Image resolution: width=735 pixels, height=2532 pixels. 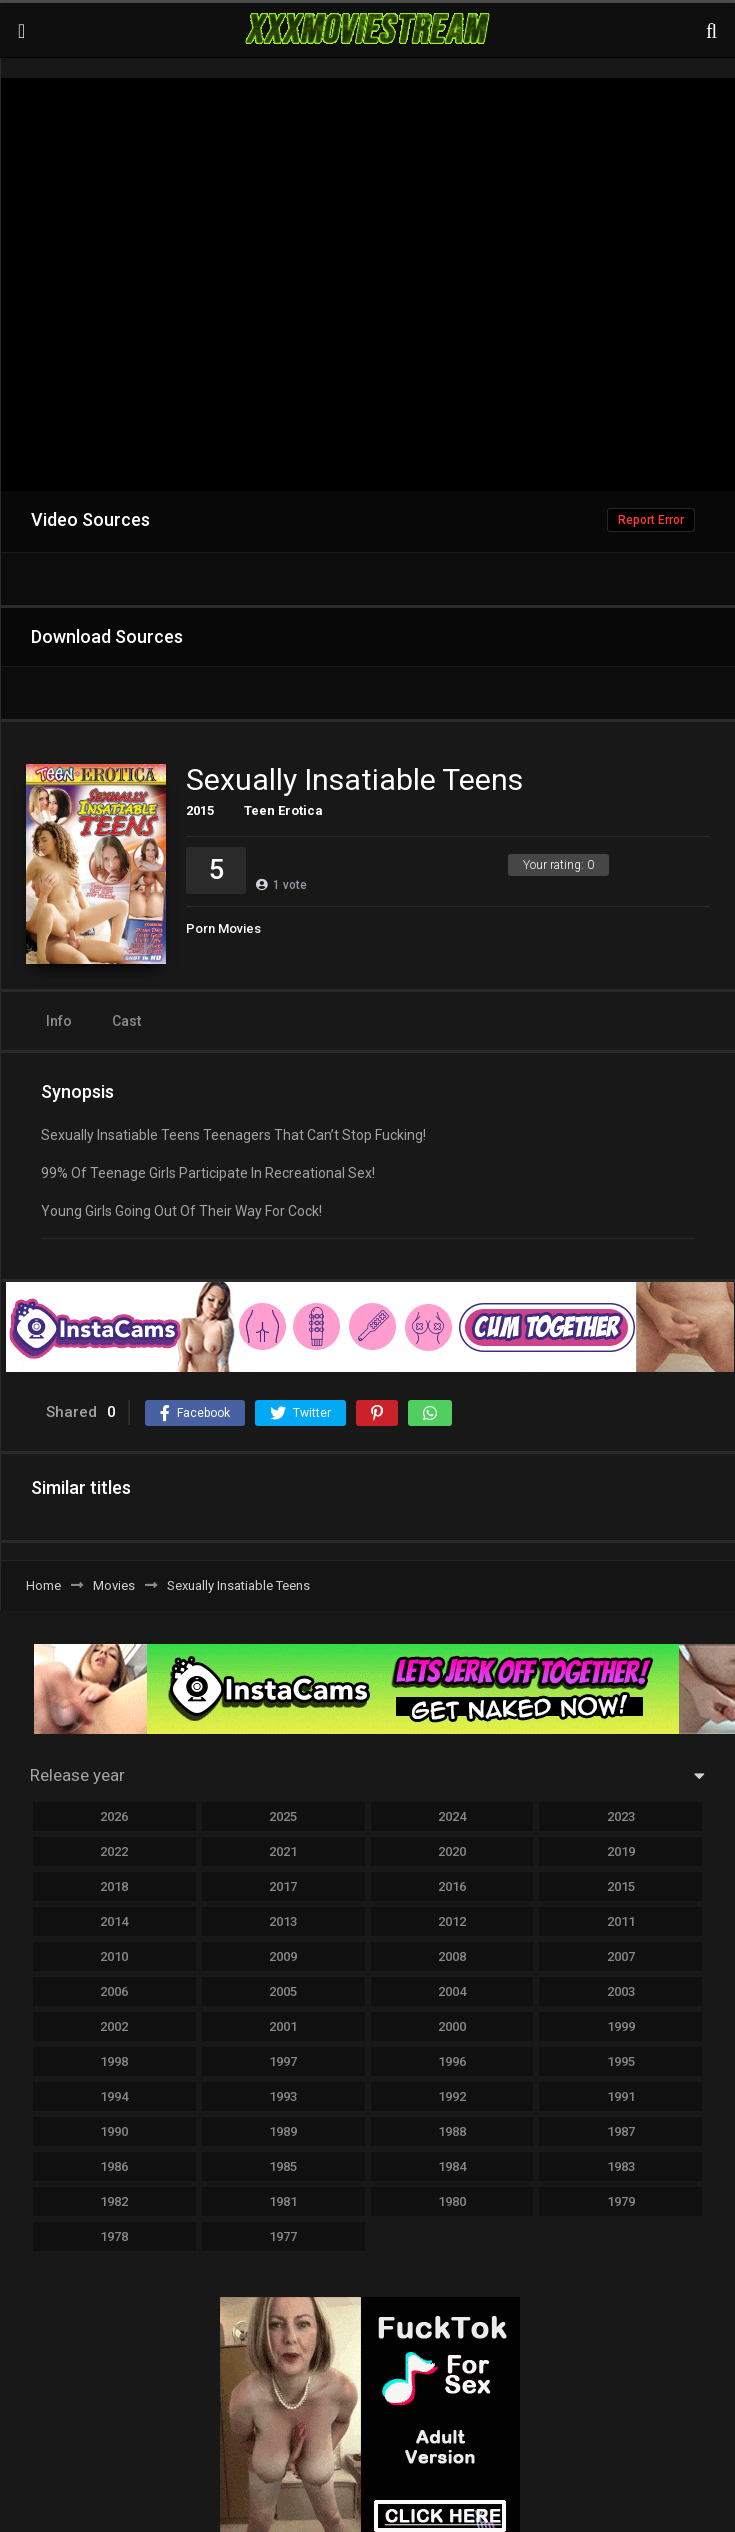 What do you see at coordinates (452, 1816) in the screenshot?
I see `2024` at bounding box center [452, 1816].